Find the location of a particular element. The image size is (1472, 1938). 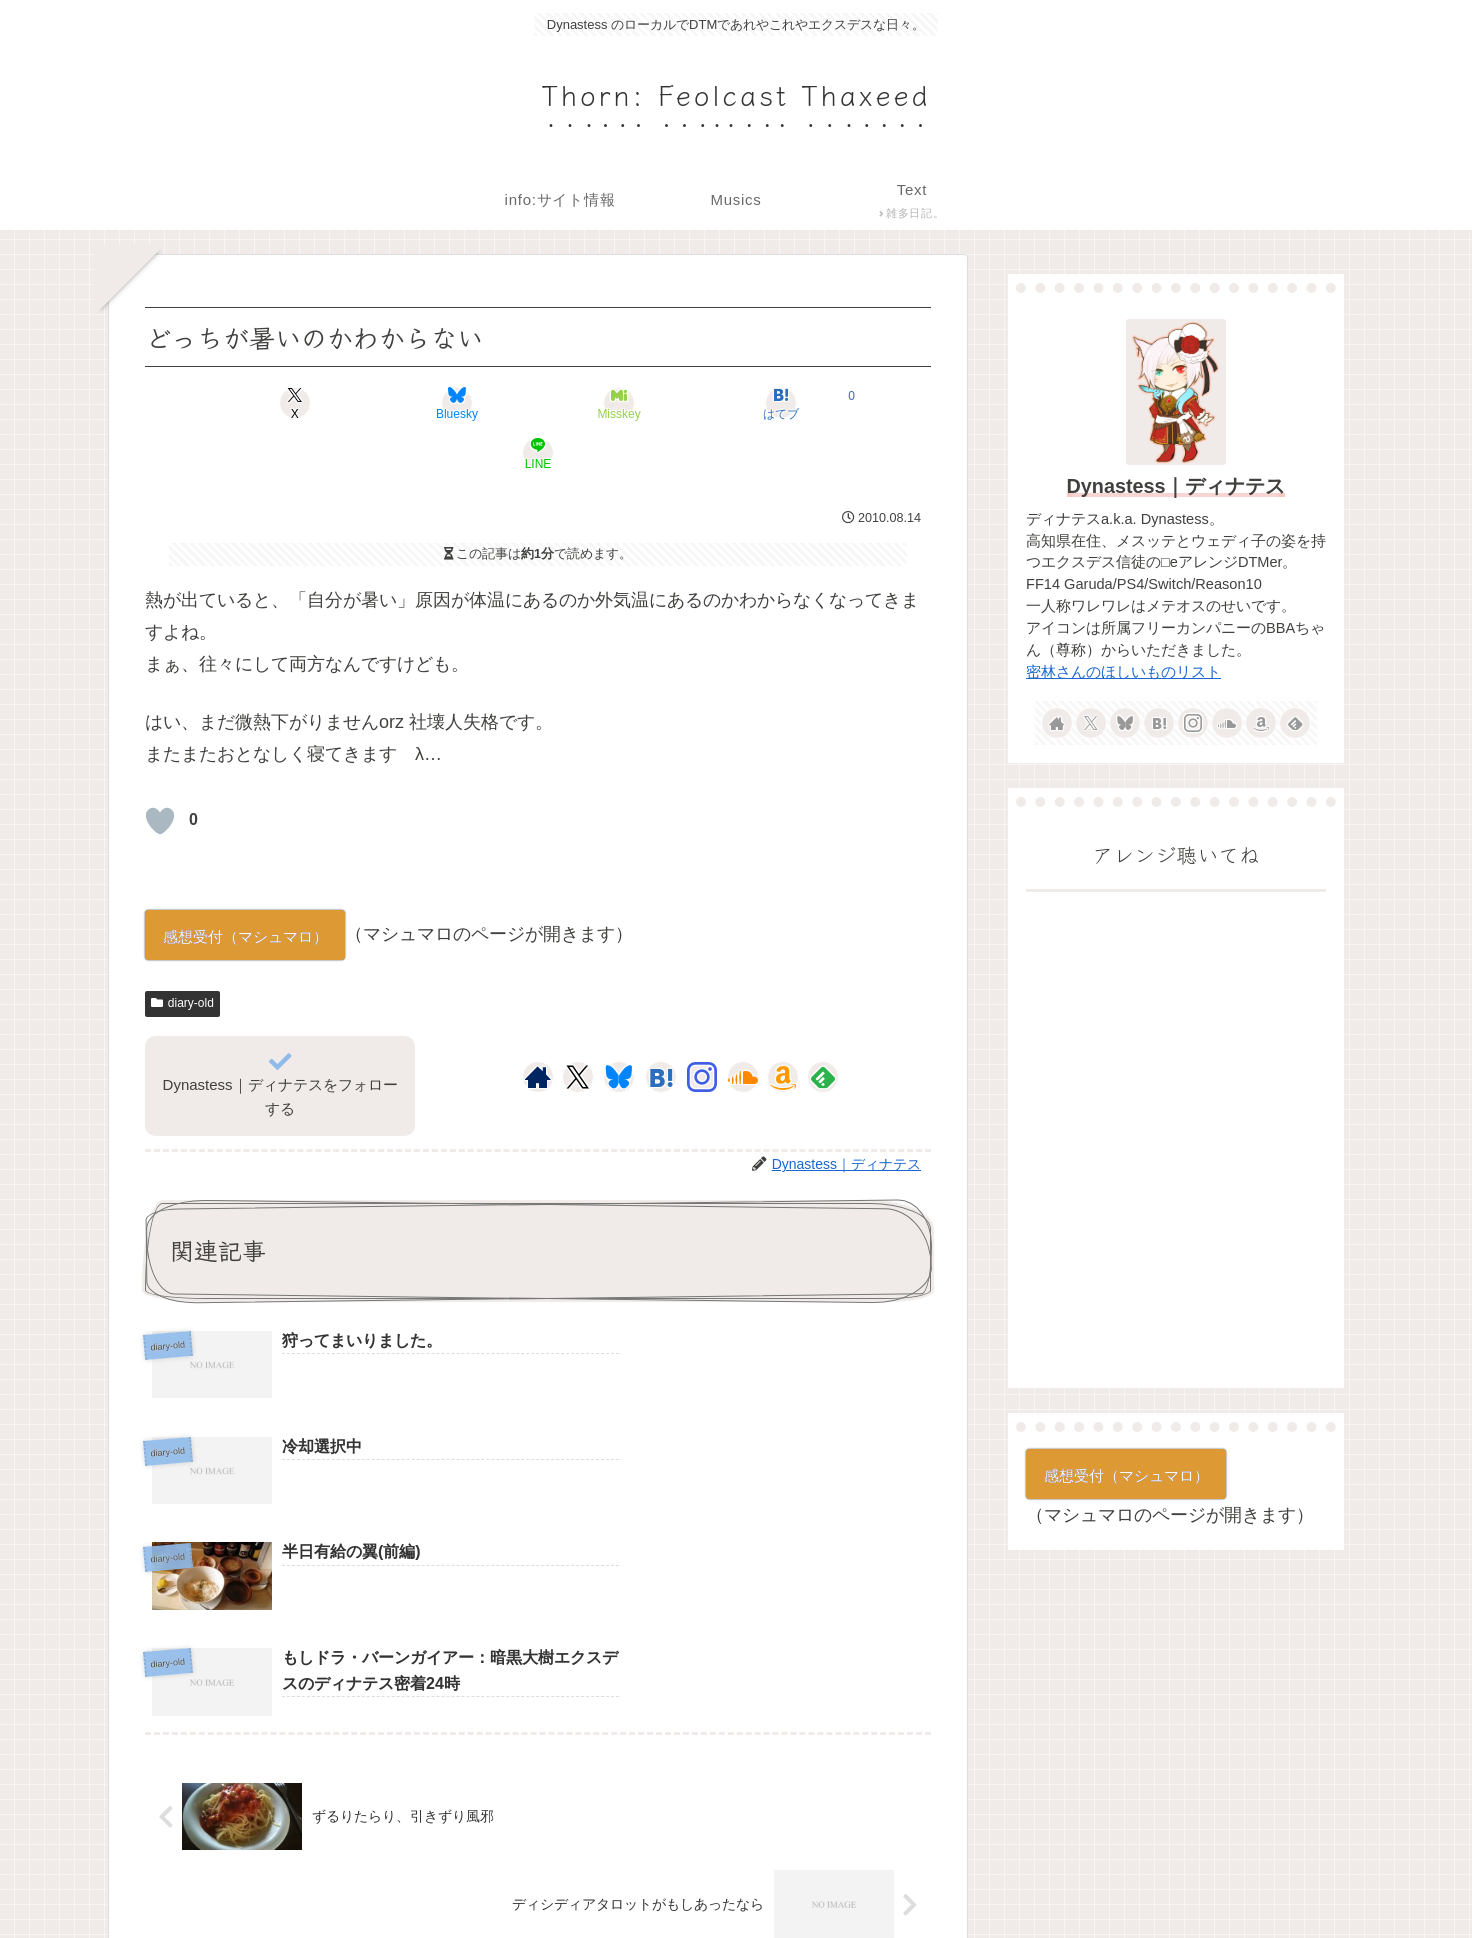

diary-old is located at coordinates (182, 953).